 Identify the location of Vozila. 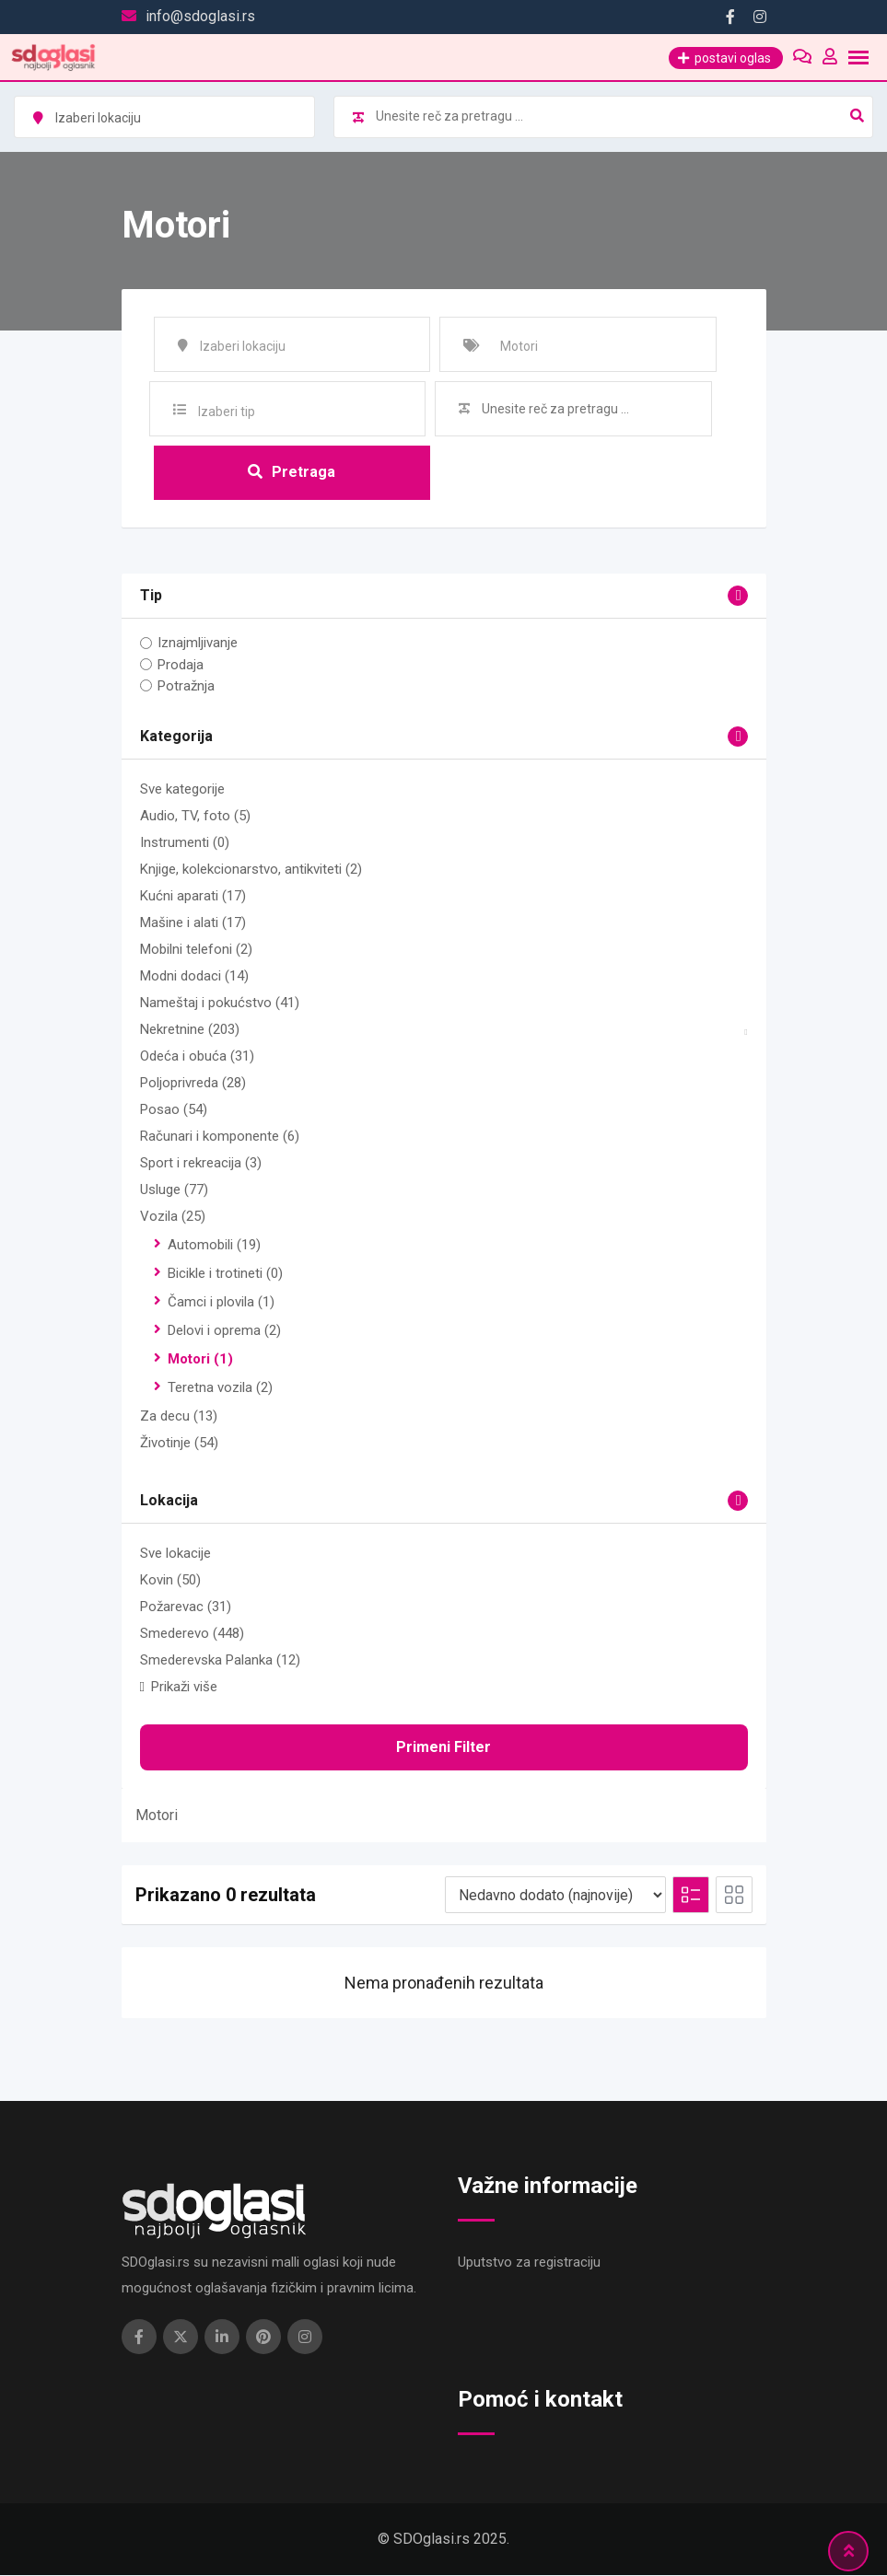
(172, 1217).